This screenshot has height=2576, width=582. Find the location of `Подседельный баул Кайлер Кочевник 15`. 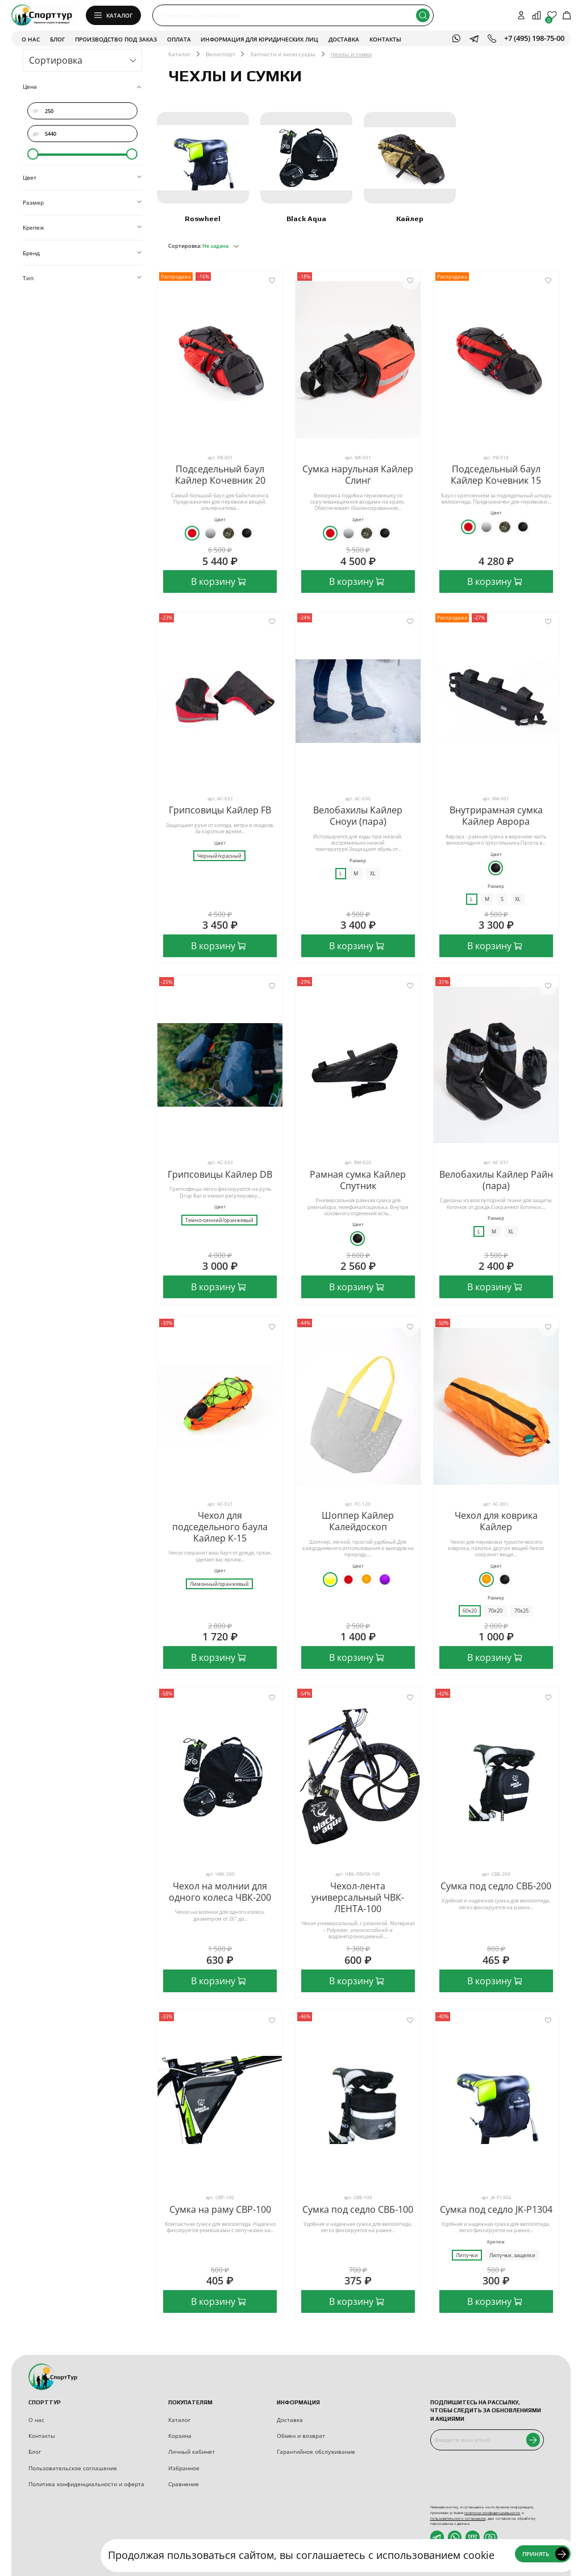

Подседельный баул Кайлер Кочевник 15 is located at coordinates (496, 475).